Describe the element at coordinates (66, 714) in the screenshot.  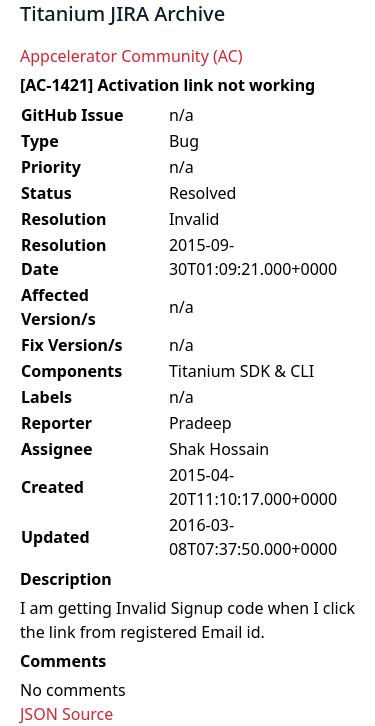
I see `JSON Source` at that location.